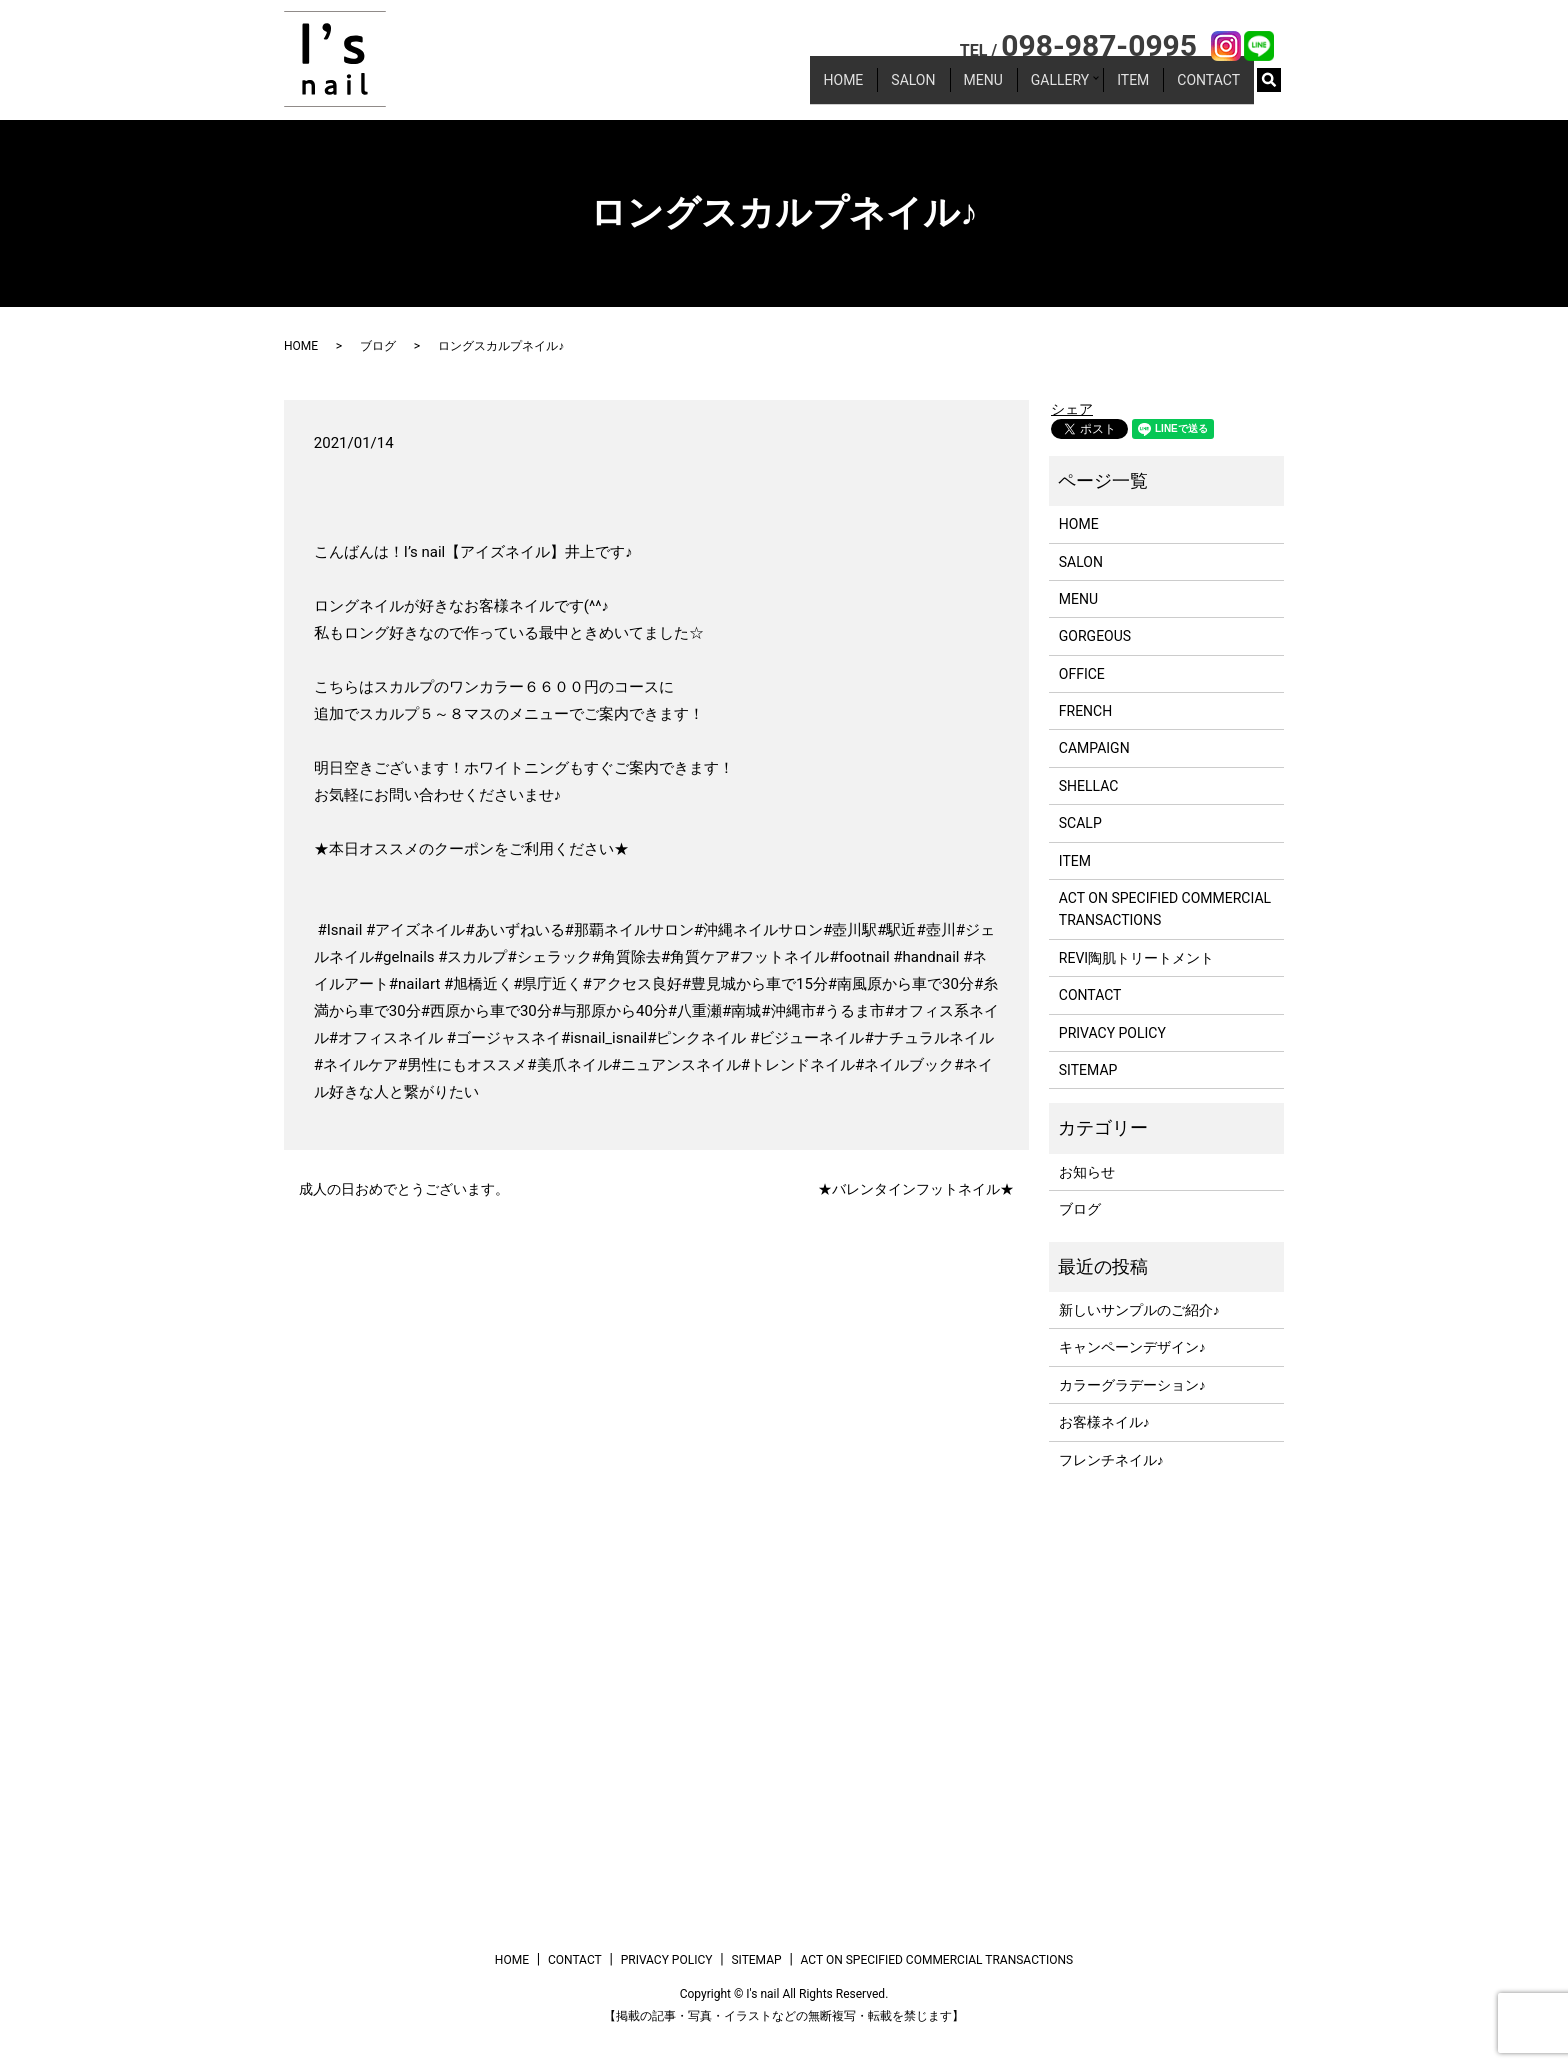 The width and height of the screenshot is (1568, 2067). What do you see at coordinates (378, 346) in the screenshot?
I see `ブログ` at bounding box center [378, 346].